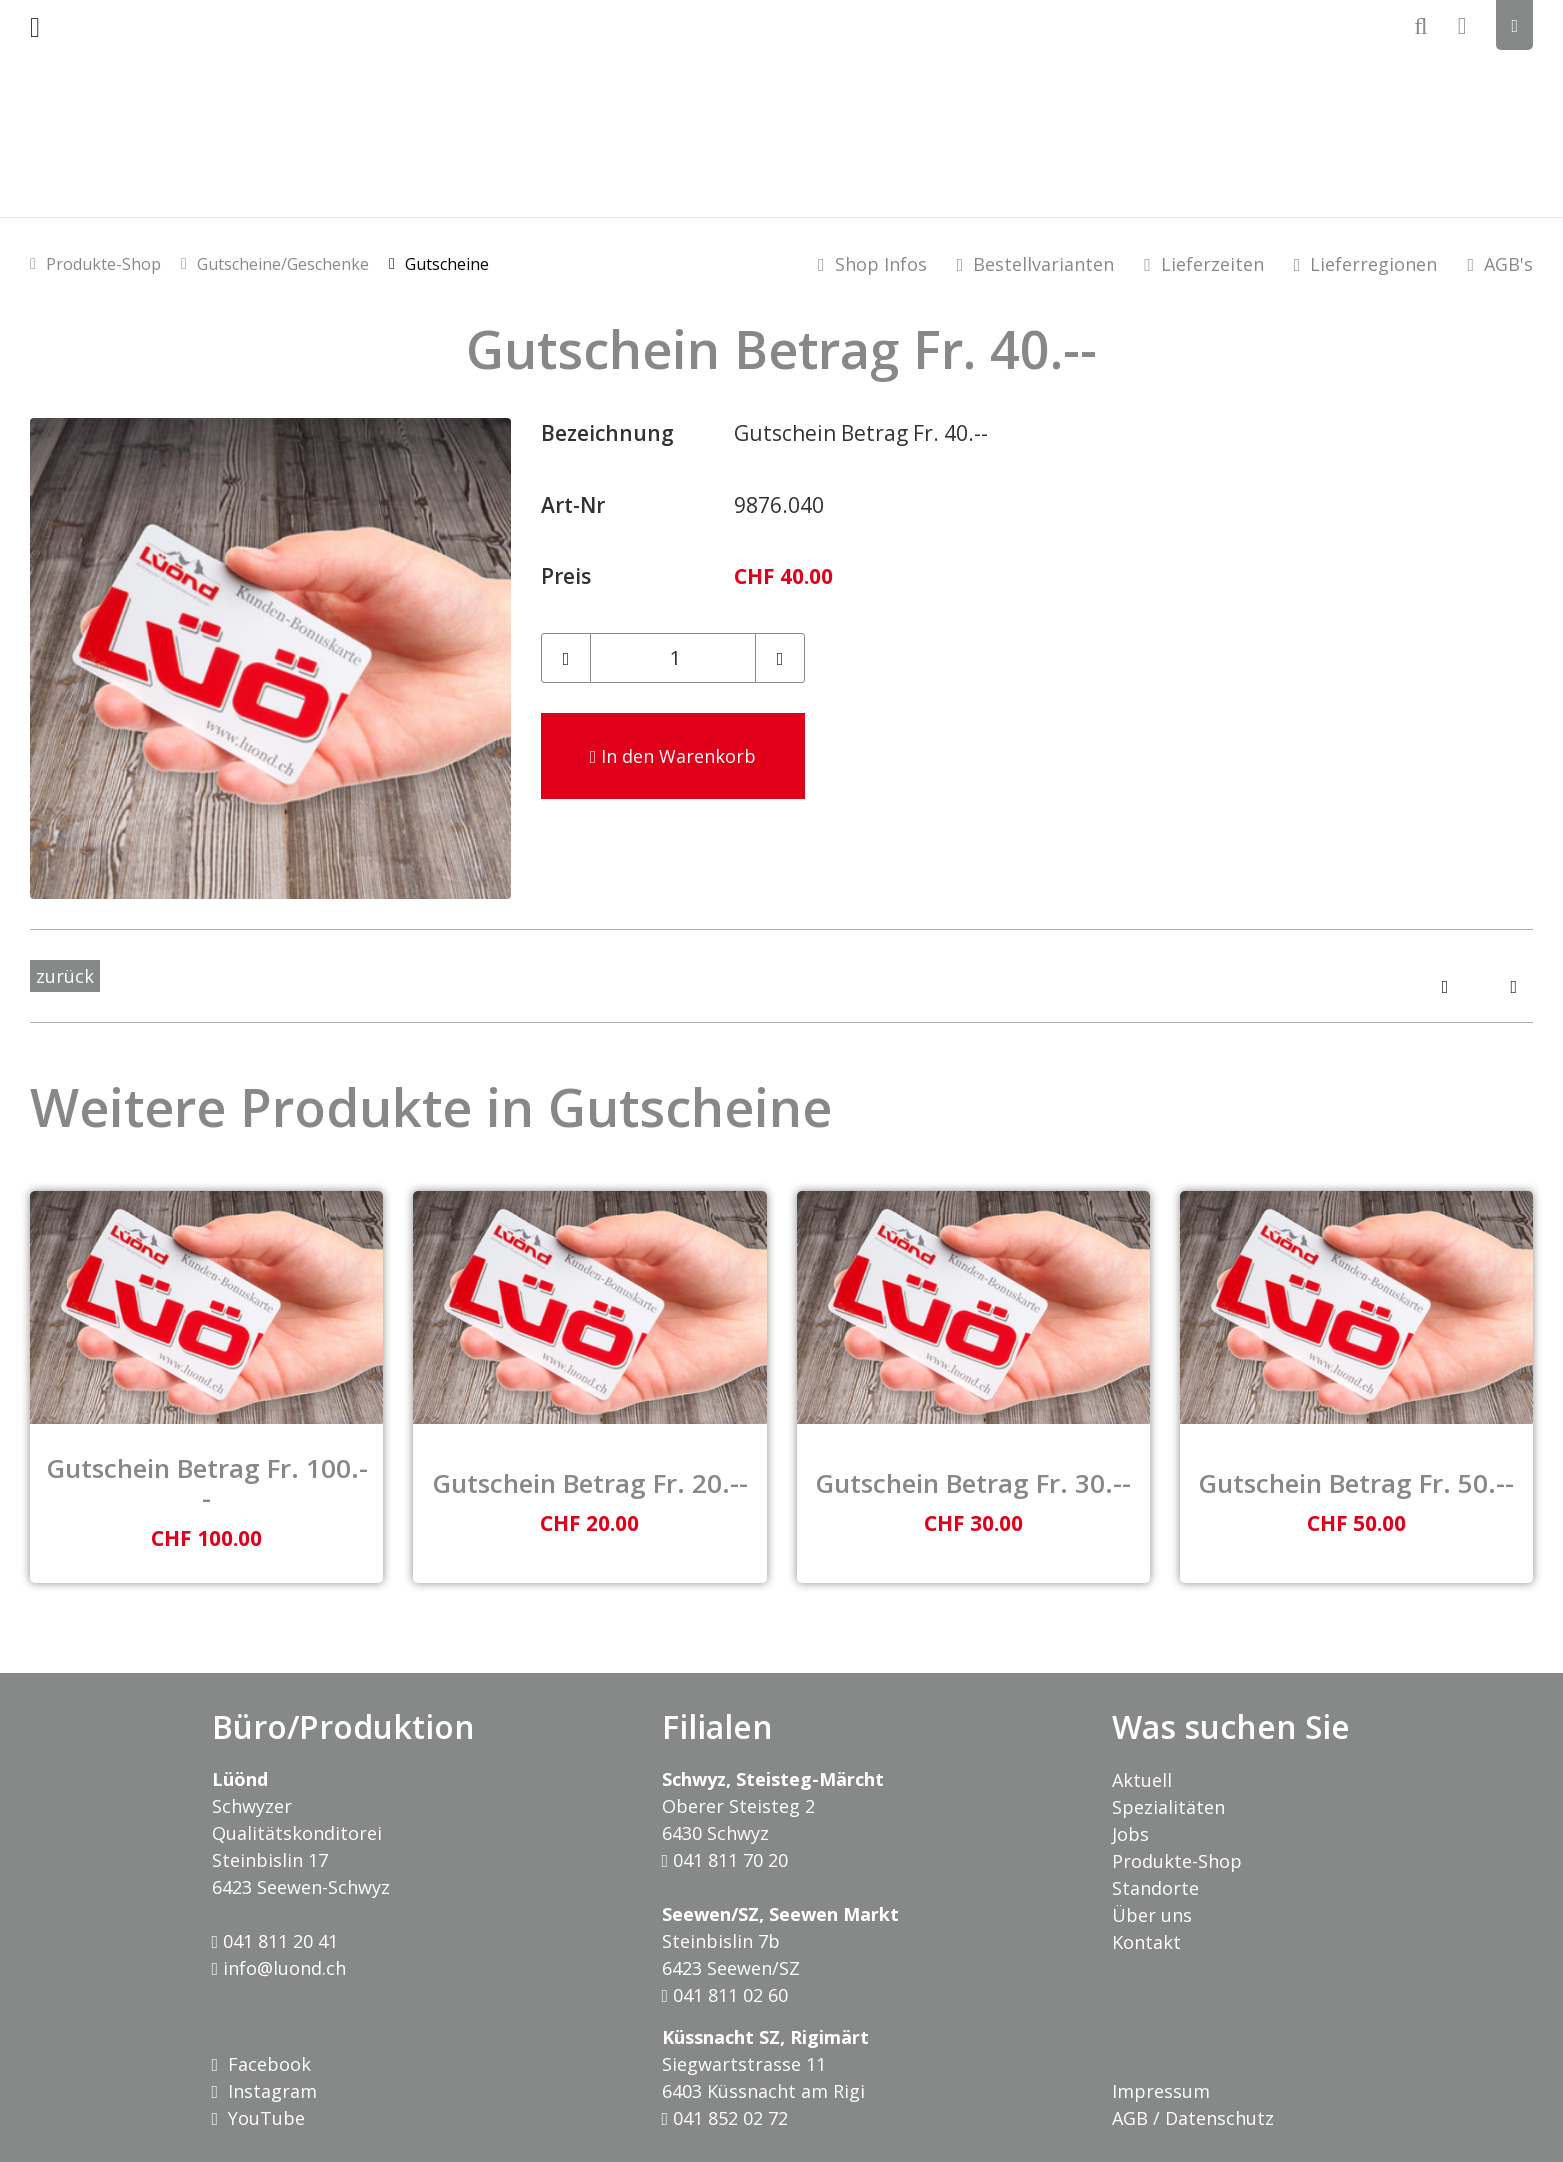 This screenshot has width=1563, height=2162. What do you see at coordinates (283, 264) in the screenshot?
I see `Gutscheine/Geschenke` at bounding box center [283, 264].